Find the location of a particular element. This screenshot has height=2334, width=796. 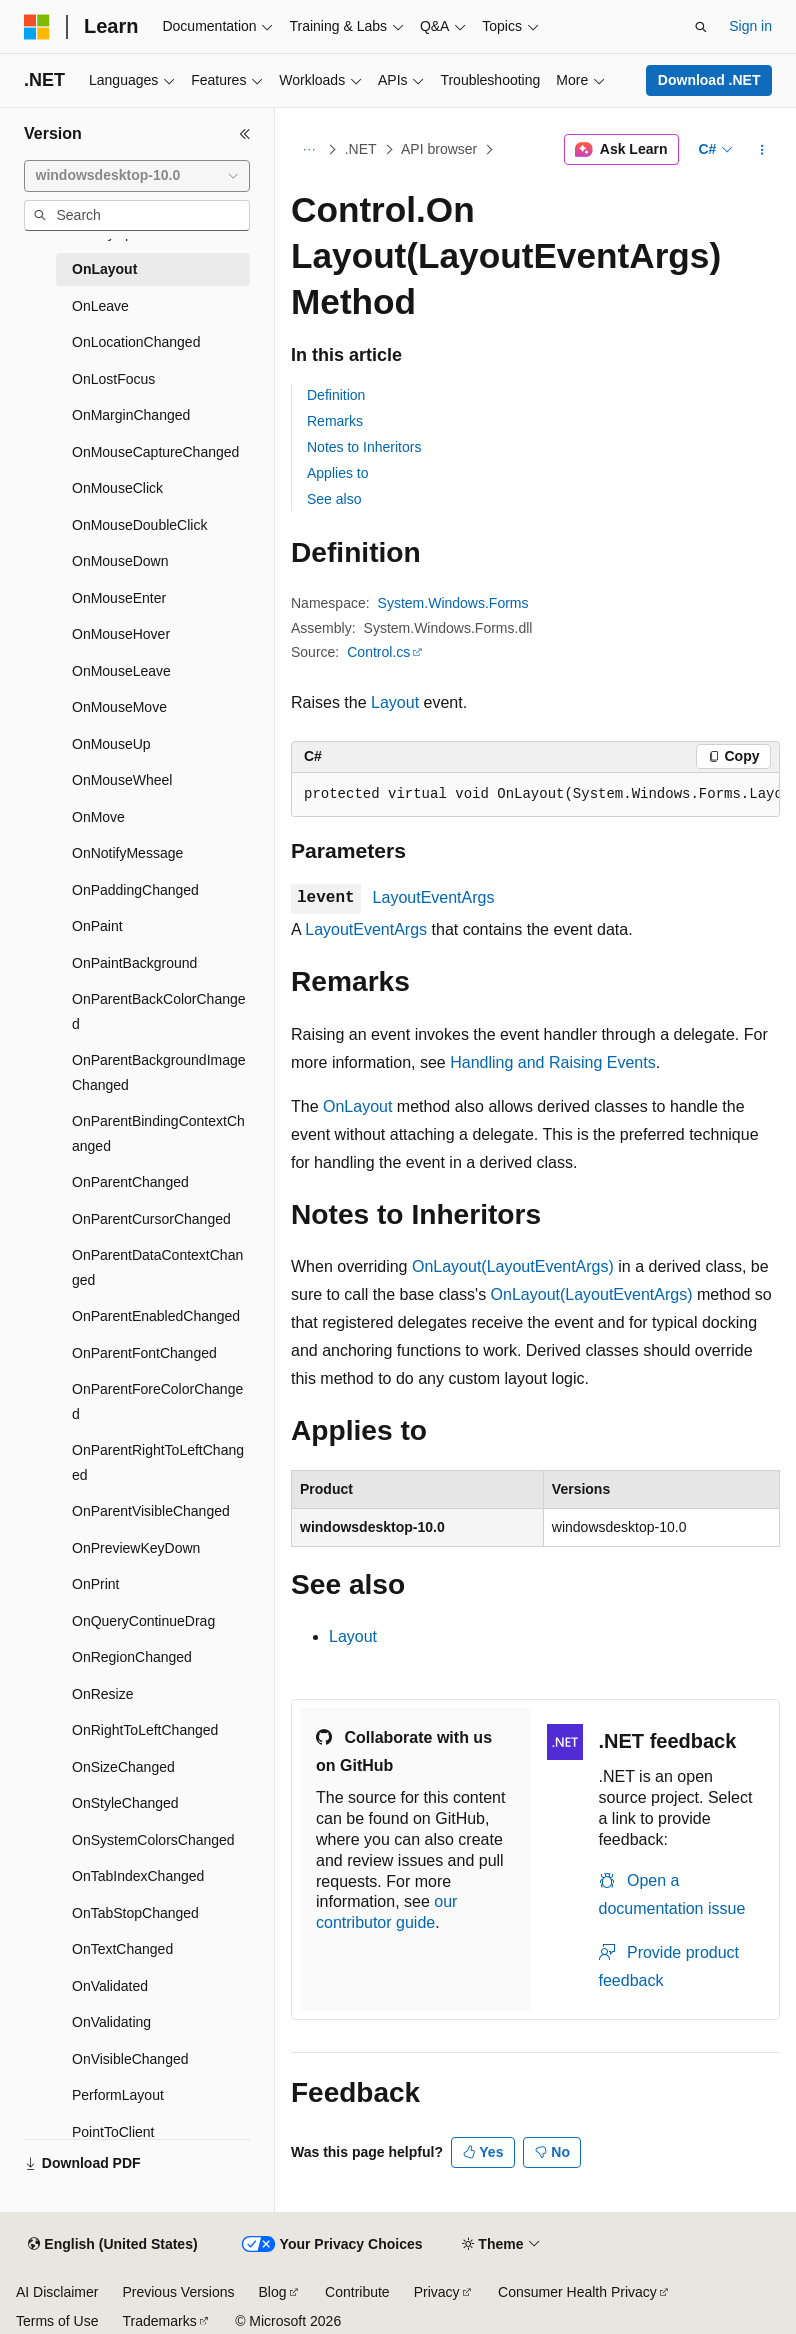

OnRightToLeftChanged [treeitem] is located at coordinates (145, 1730).